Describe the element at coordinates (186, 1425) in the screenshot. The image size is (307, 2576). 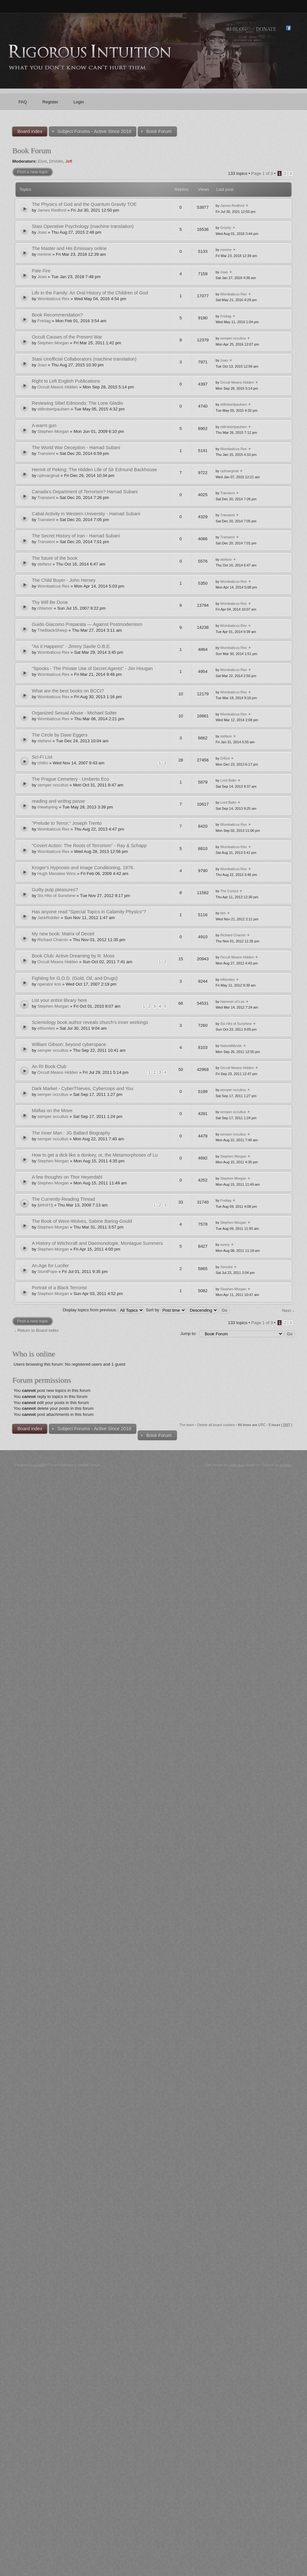
I see `The team` at that location.